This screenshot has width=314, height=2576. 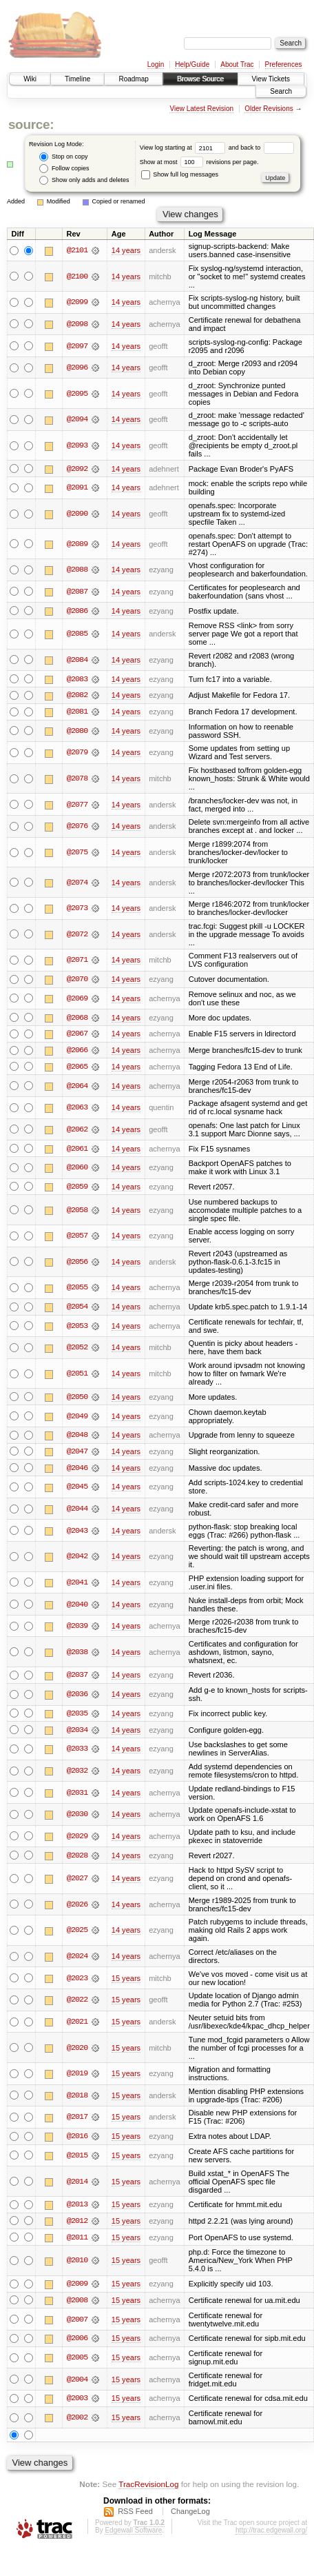 What do you see at coordinates (77, 302) in the screenshot?
I see `@2099` at bounding box center [77, 302].